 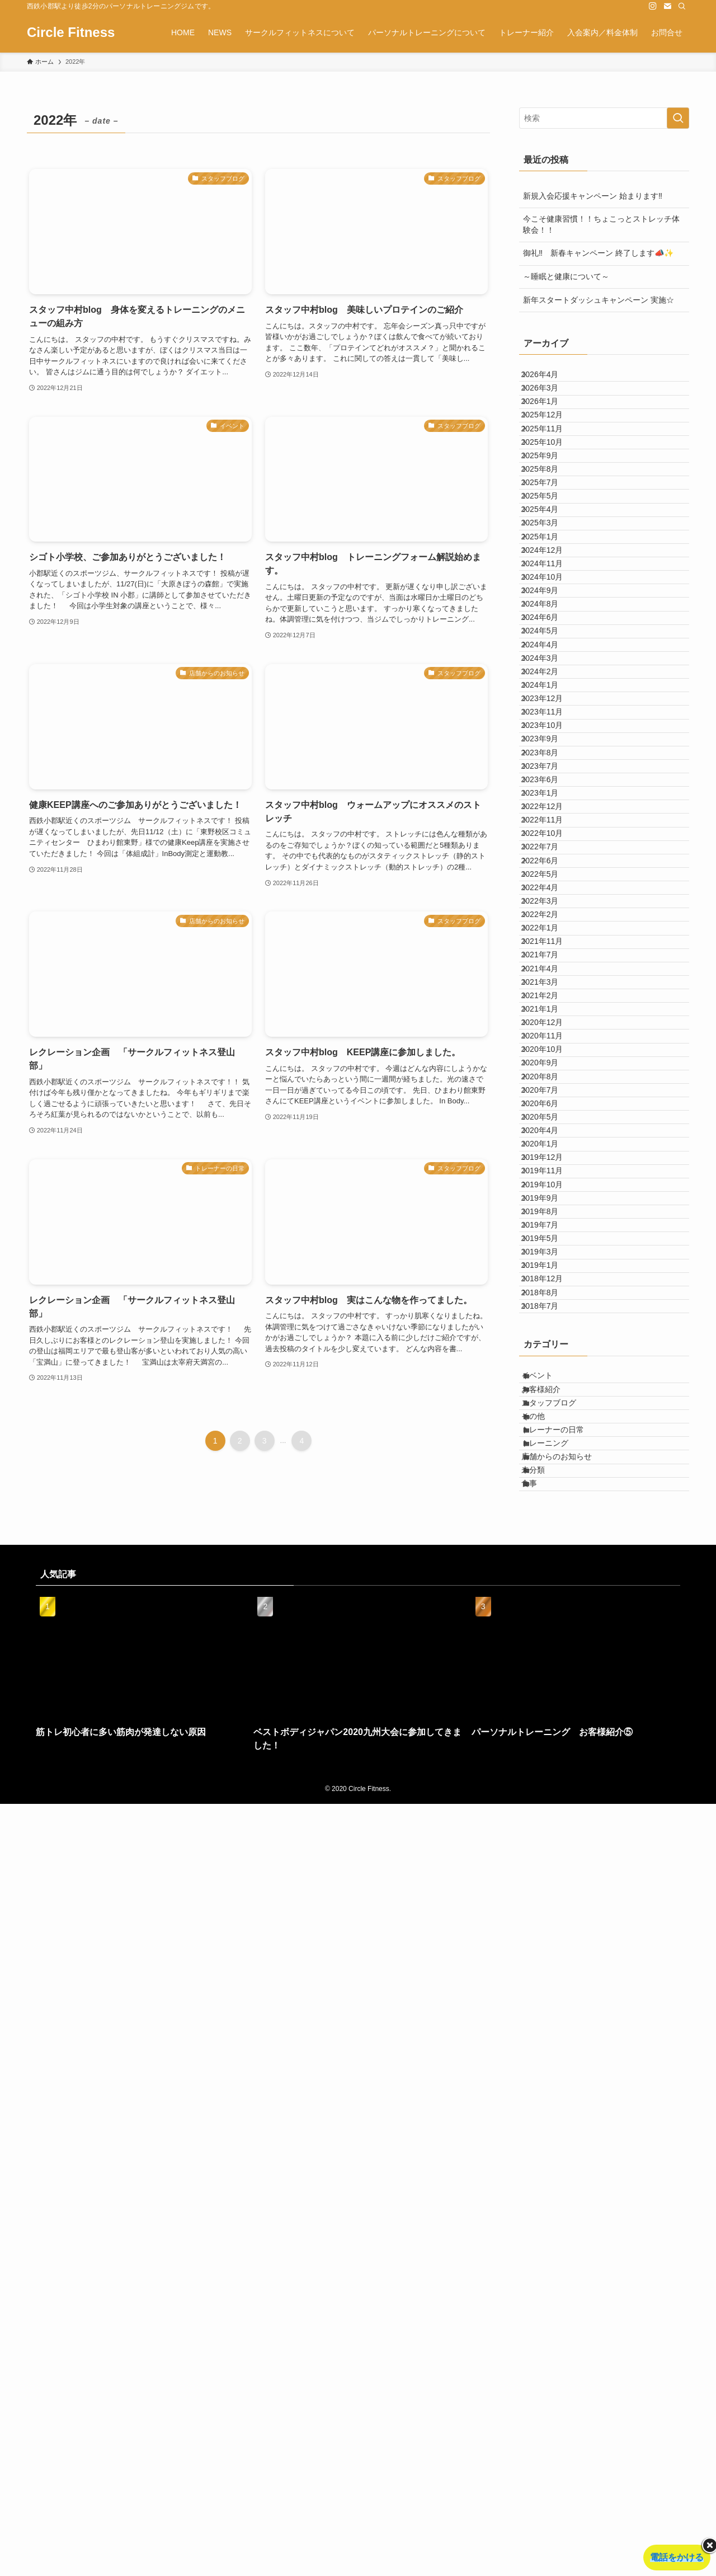 I want to click on ～睡眠と健康について～, so click(x=566, y=276).